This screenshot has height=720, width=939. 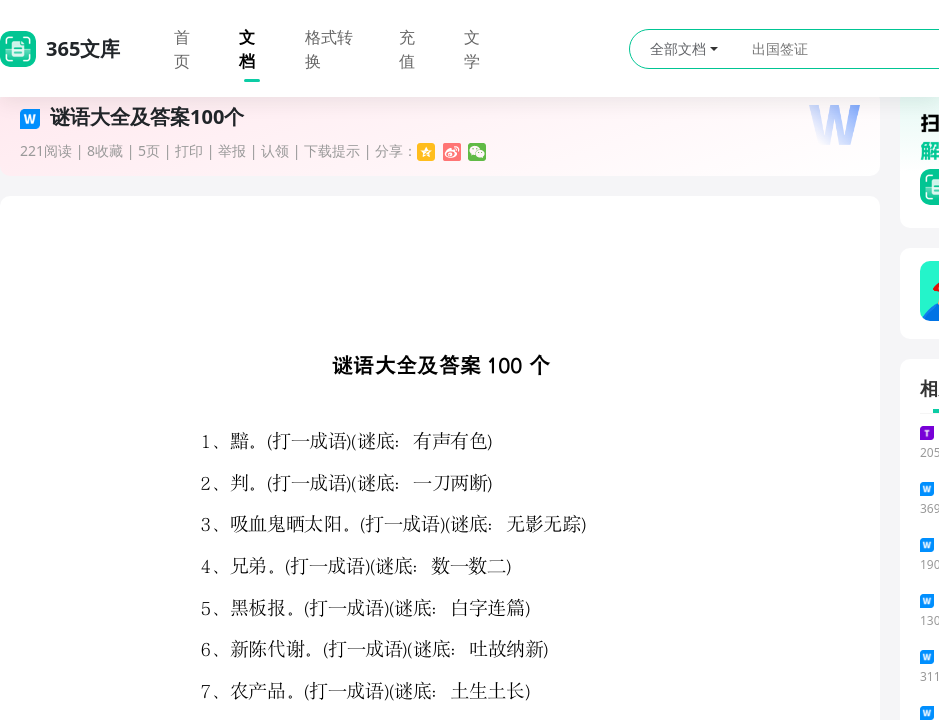 I want to click on 全部文档 [button], so click(x=684, y=48).